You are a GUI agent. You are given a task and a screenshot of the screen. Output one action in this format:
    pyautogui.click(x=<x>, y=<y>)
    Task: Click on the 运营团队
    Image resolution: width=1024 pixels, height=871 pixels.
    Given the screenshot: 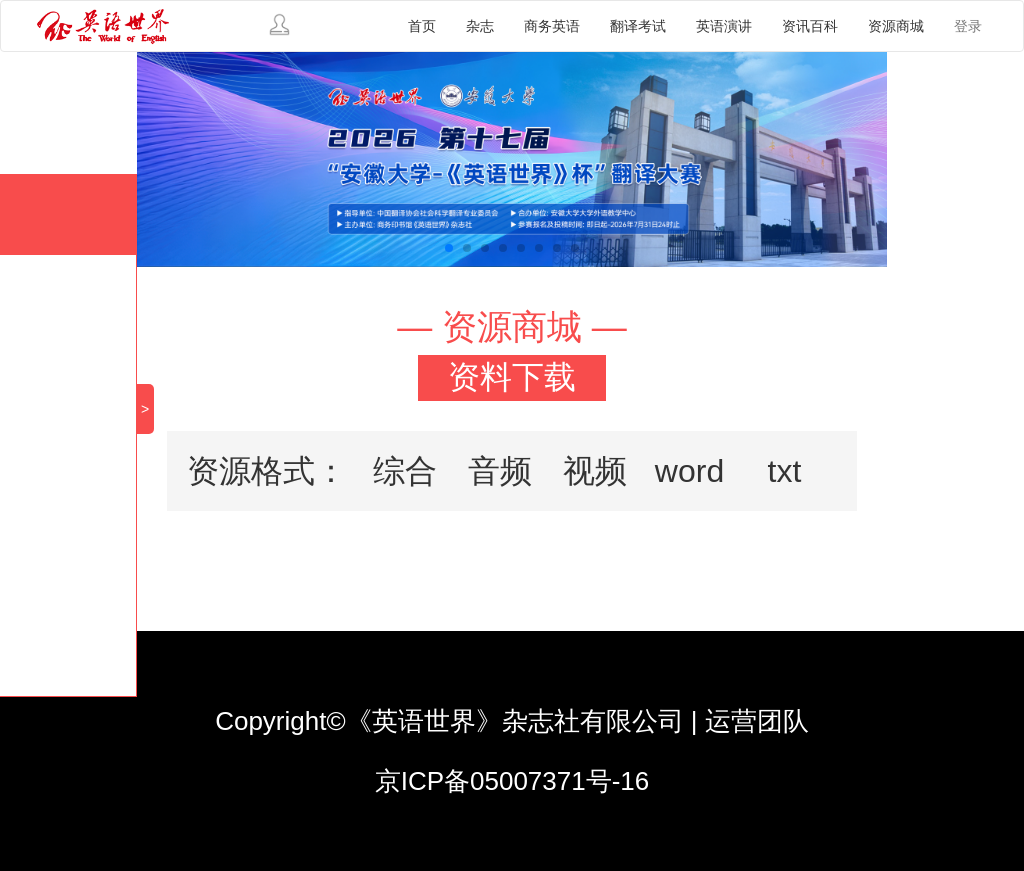 What is the action you would take?
    pyautogui.click(x=757, y=721)
    